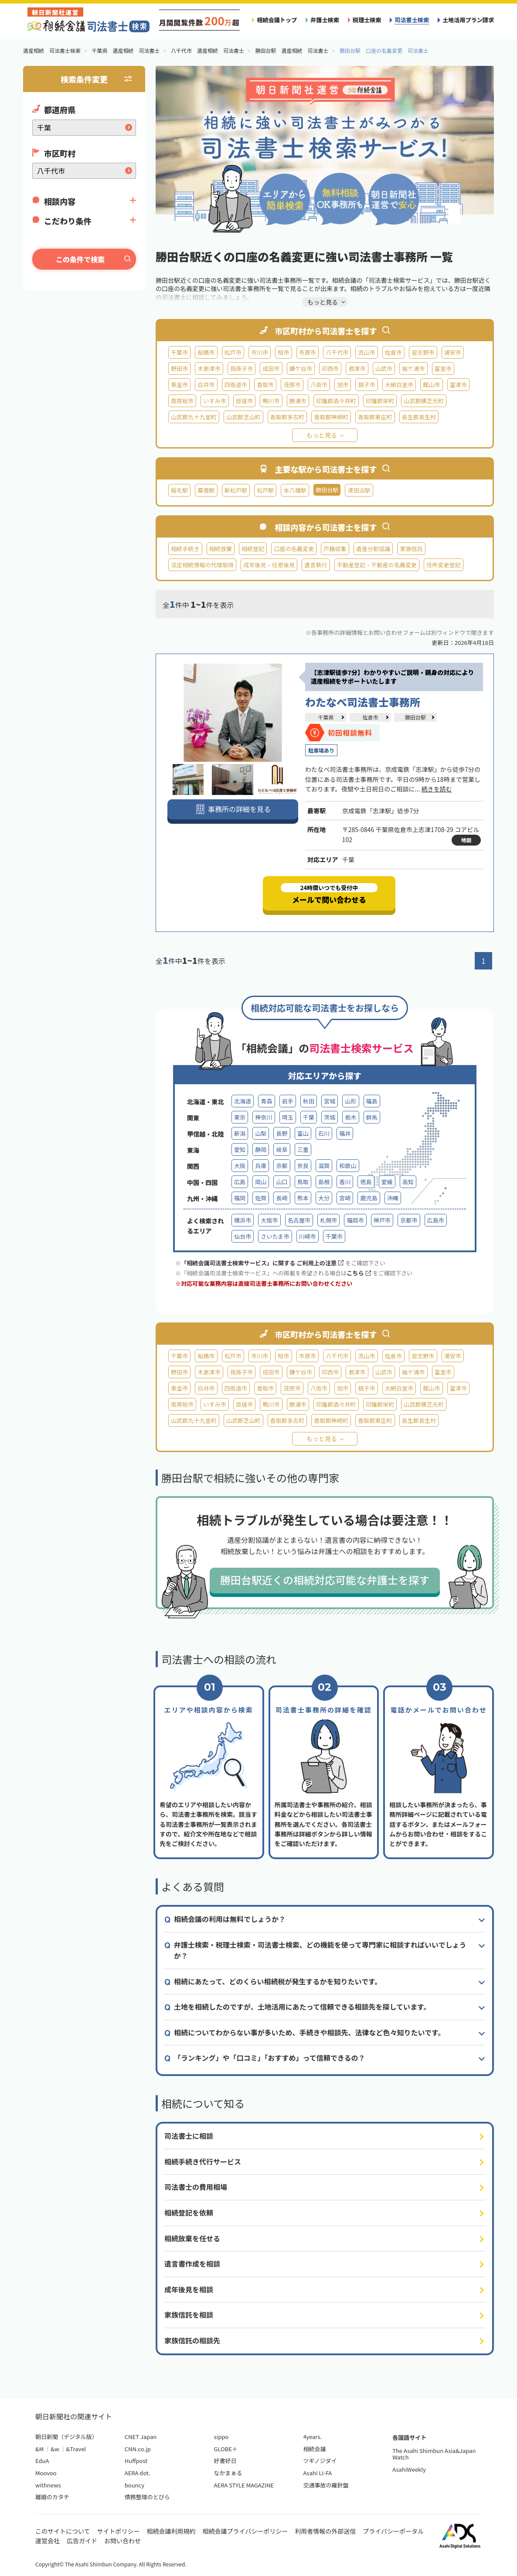  What do you see at coordinates (375, 417) in the screenshot?
I see `香取郡東庄町` at bounding box center [375, 417].